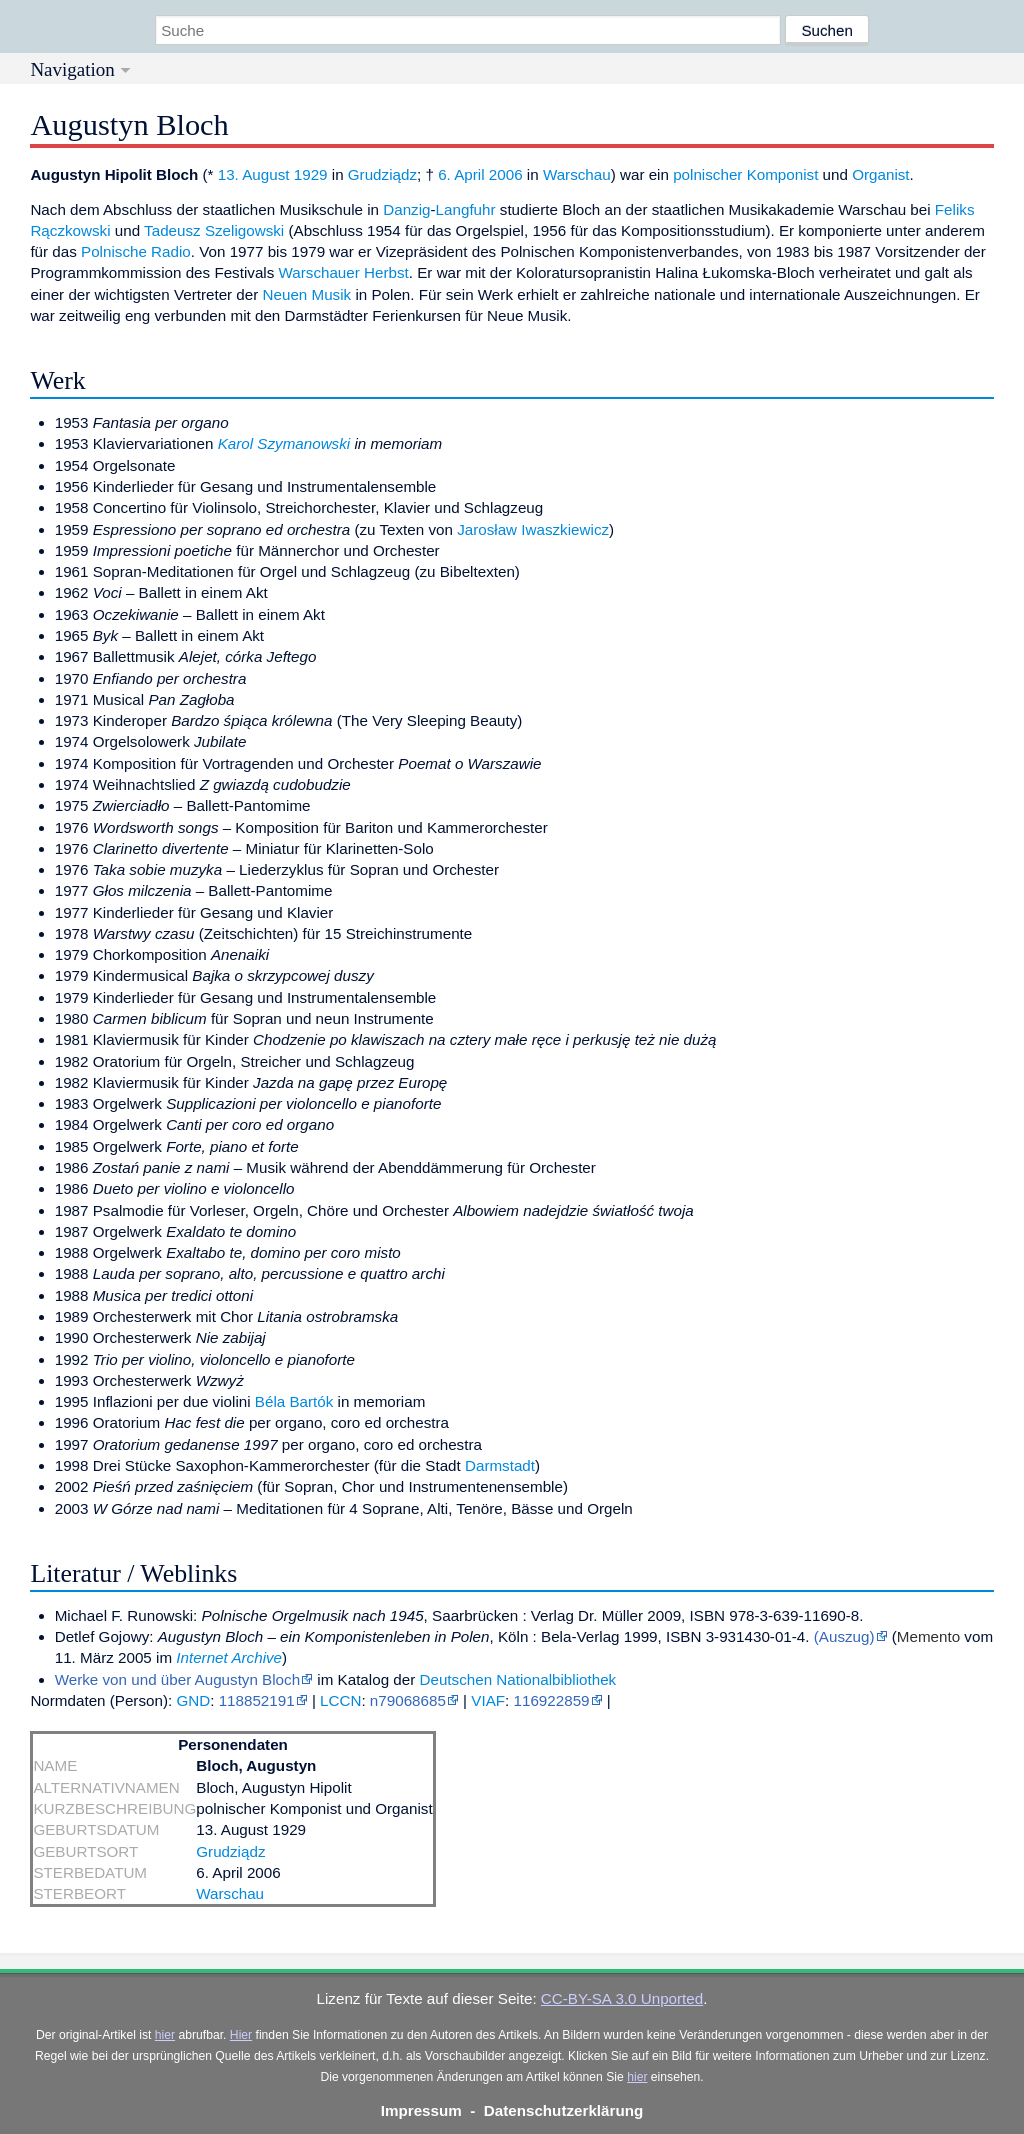 Image resolution: width=1024 pixels, height=2134 pixels. What do you see at coordinates (421, 2110) in the screenshot?
I see `Impressum` at bounding box center [421, 2110].